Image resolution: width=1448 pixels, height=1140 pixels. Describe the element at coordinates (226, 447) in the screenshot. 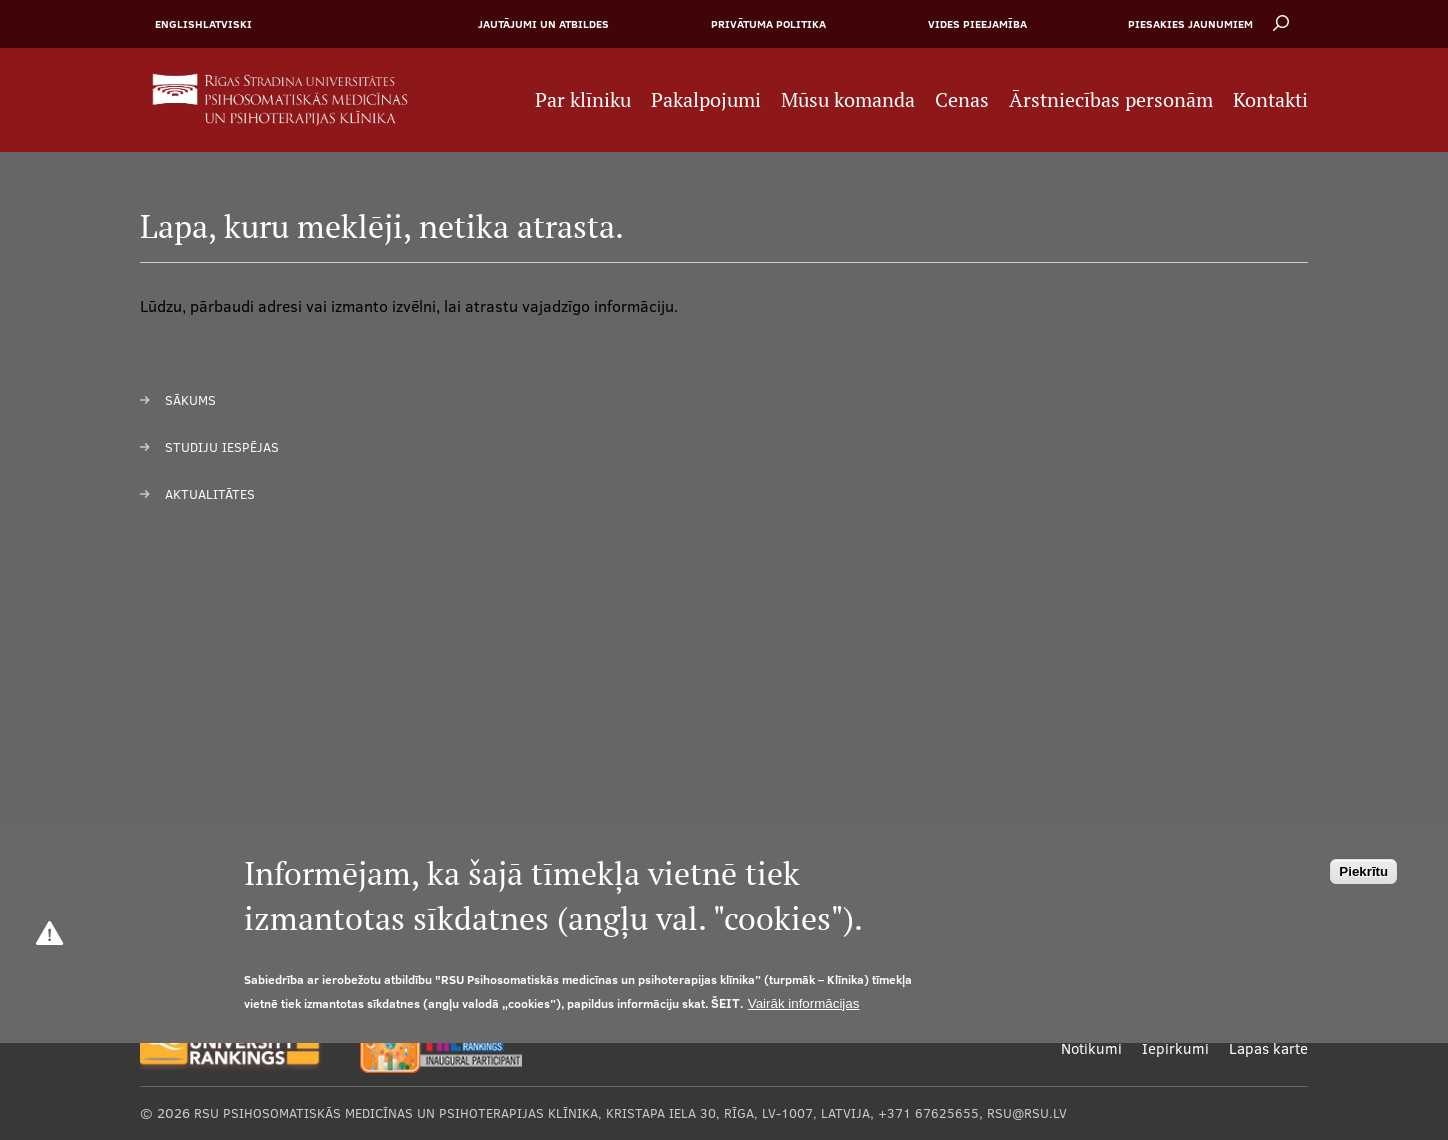

I see `tudiju iespējas` at that location.